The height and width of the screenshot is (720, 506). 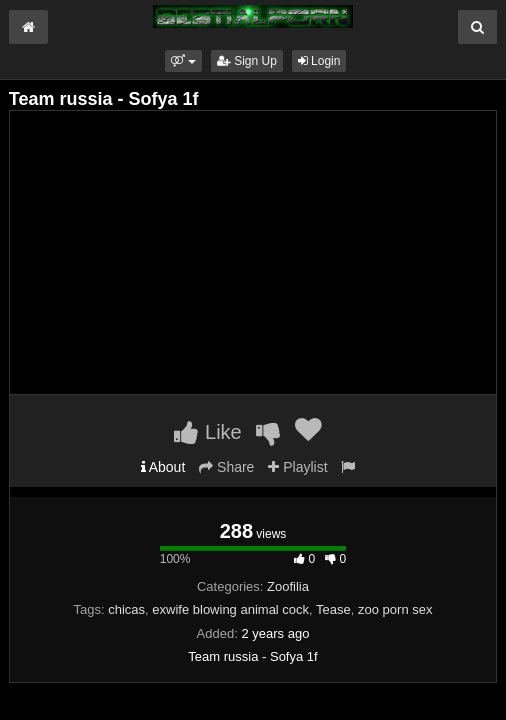 What do you see at coordinates (333, 609) in the screenshot?
I see `Tease` at bounding box center [333, 609].